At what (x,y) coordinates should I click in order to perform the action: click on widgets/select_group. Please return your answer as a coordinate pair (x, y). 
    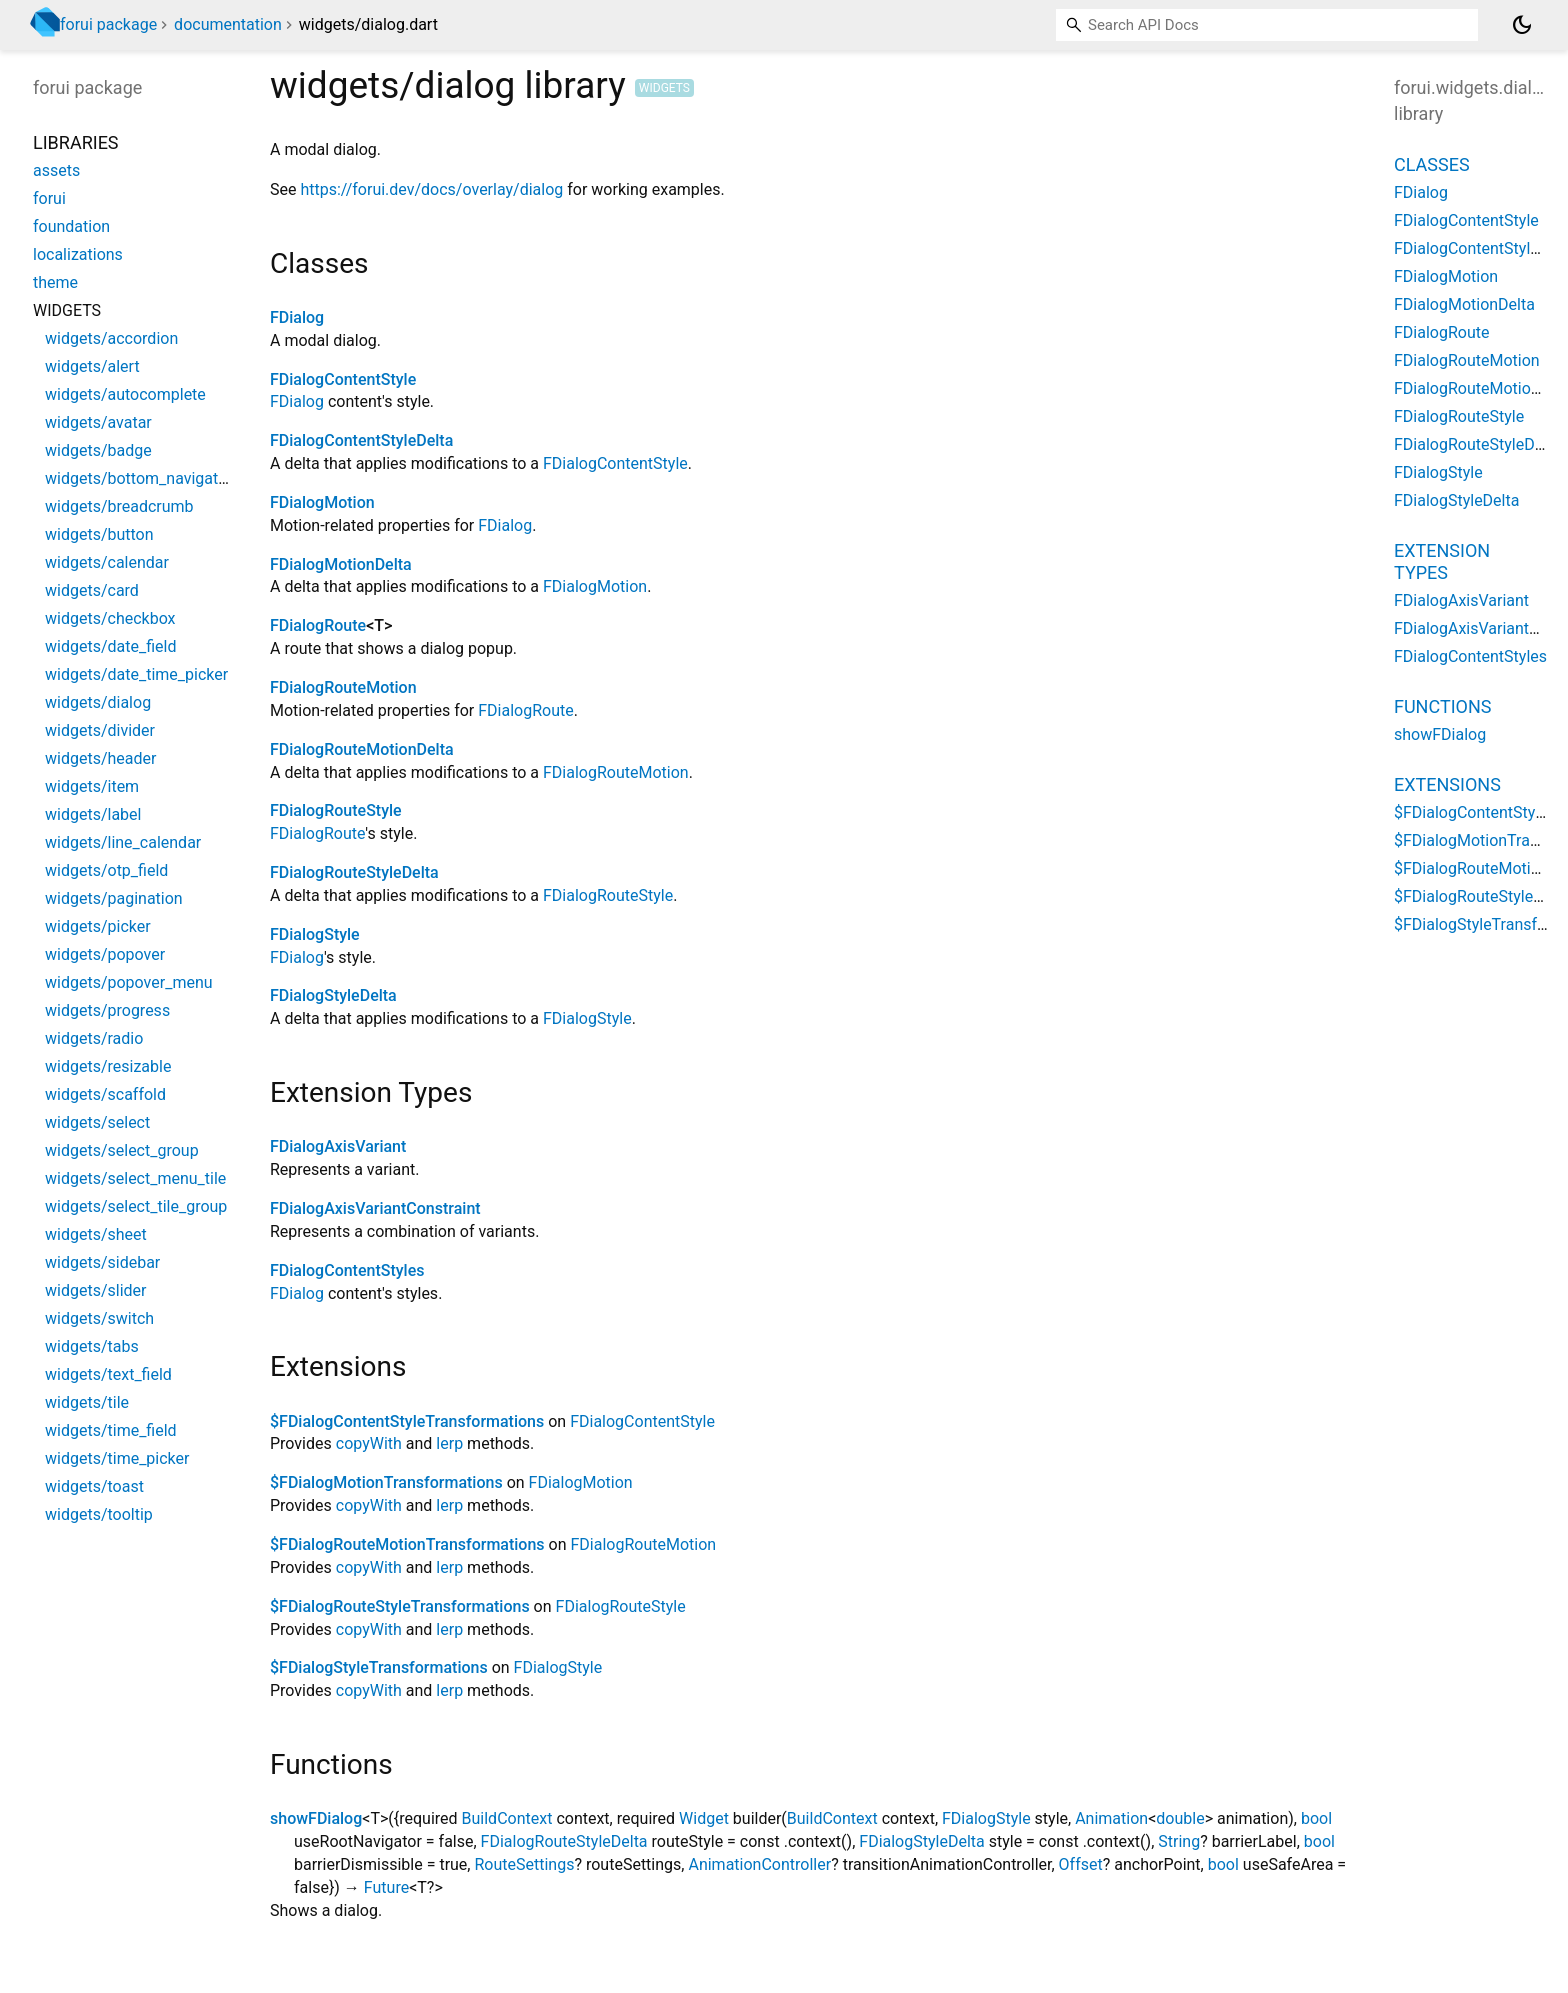
    Looking at the image, I should click on (122, 1150).